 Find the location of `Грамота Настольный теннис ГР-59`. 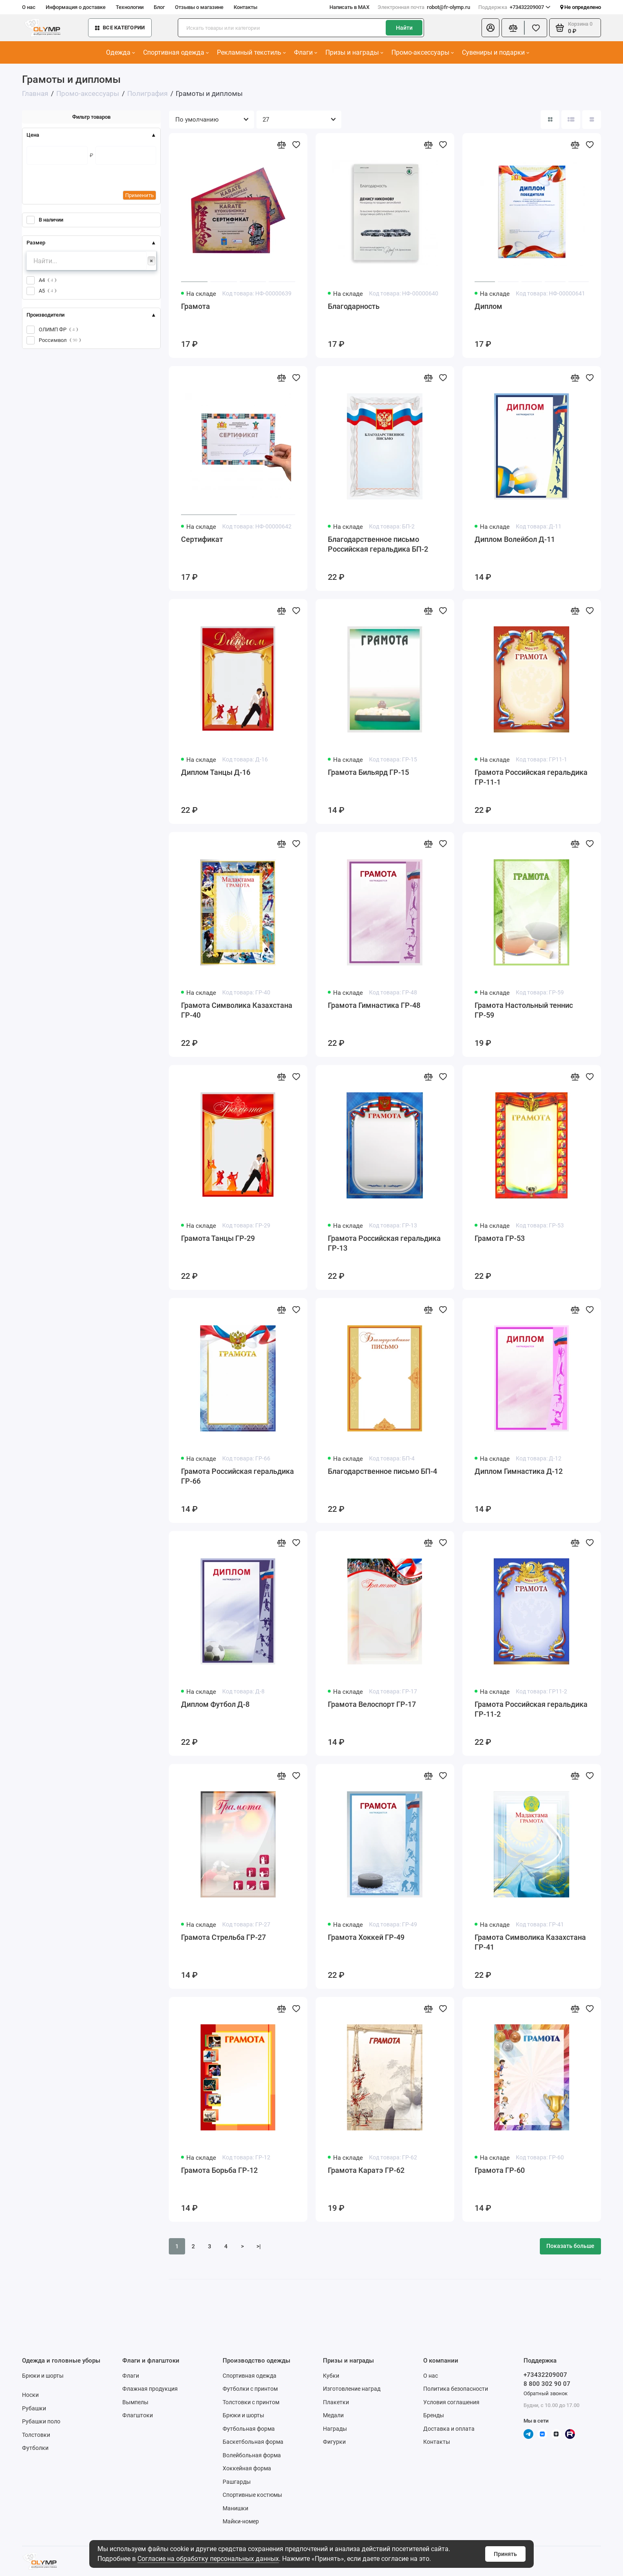

Грамота Настольный теннис ГР-59 is located at coordinates (524, 1010).